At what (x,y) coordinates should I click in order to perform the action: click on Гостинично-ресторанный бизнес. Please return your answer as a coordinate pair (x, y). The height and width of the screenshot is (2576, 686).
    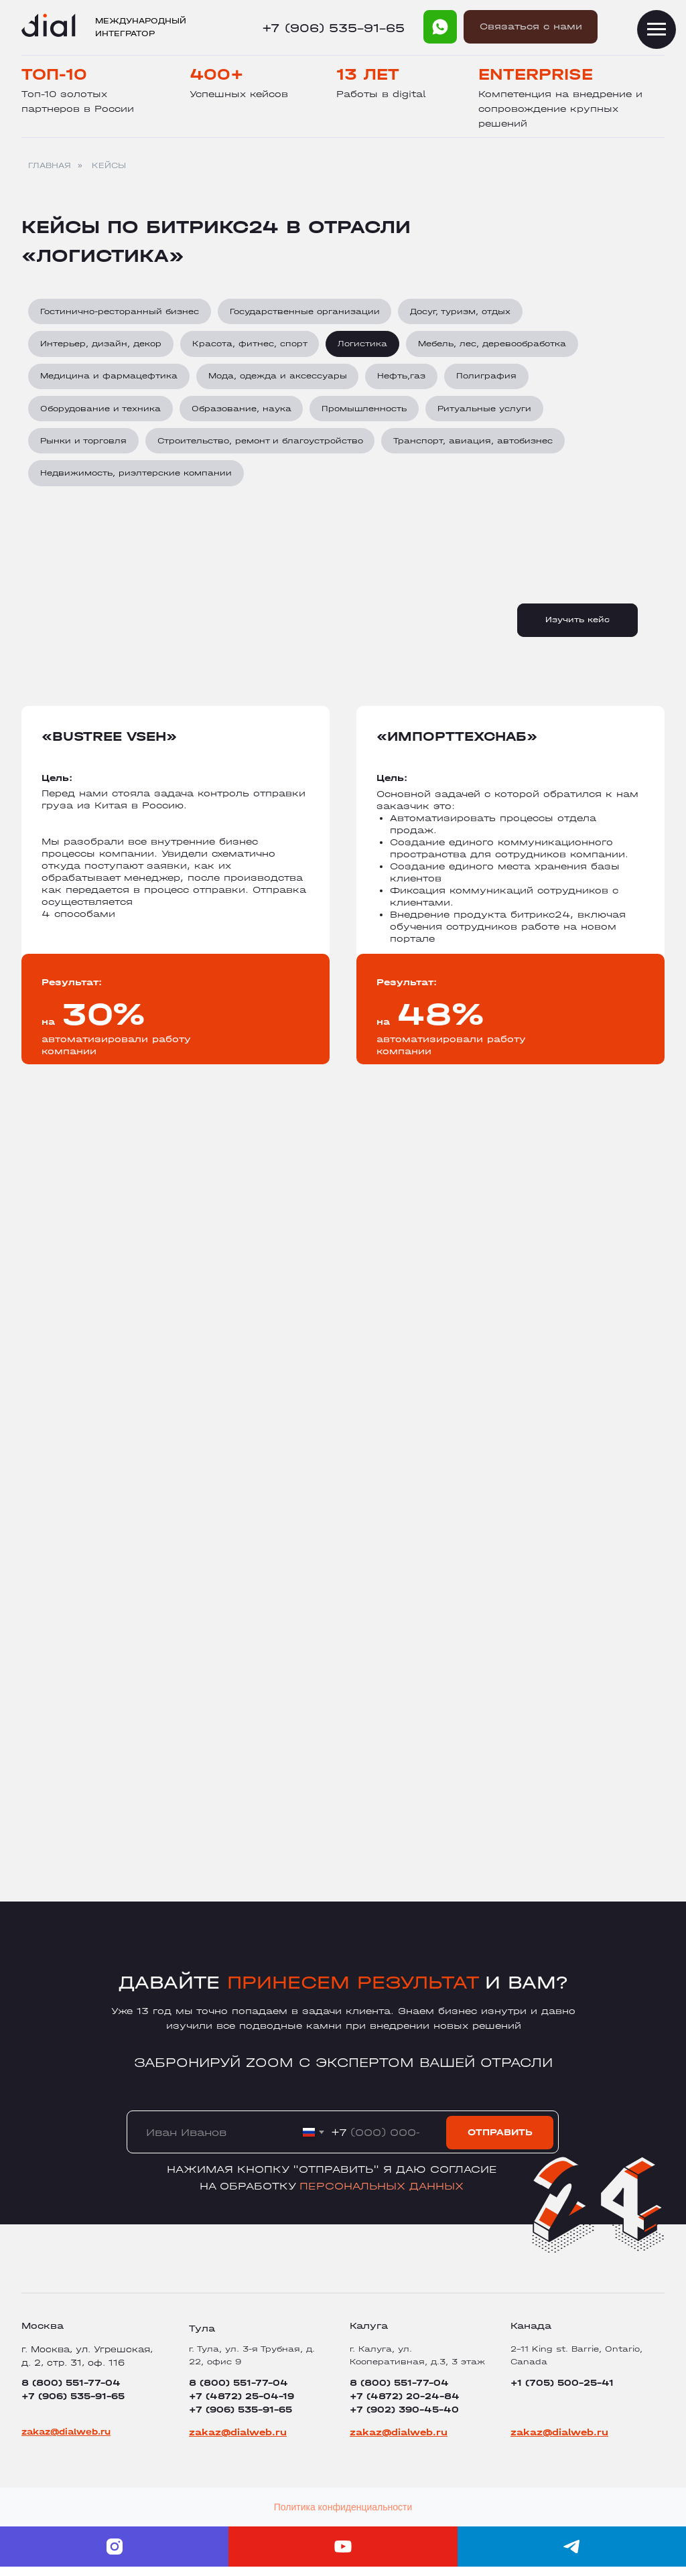
    Looking at the image, I should click on (120, 312).